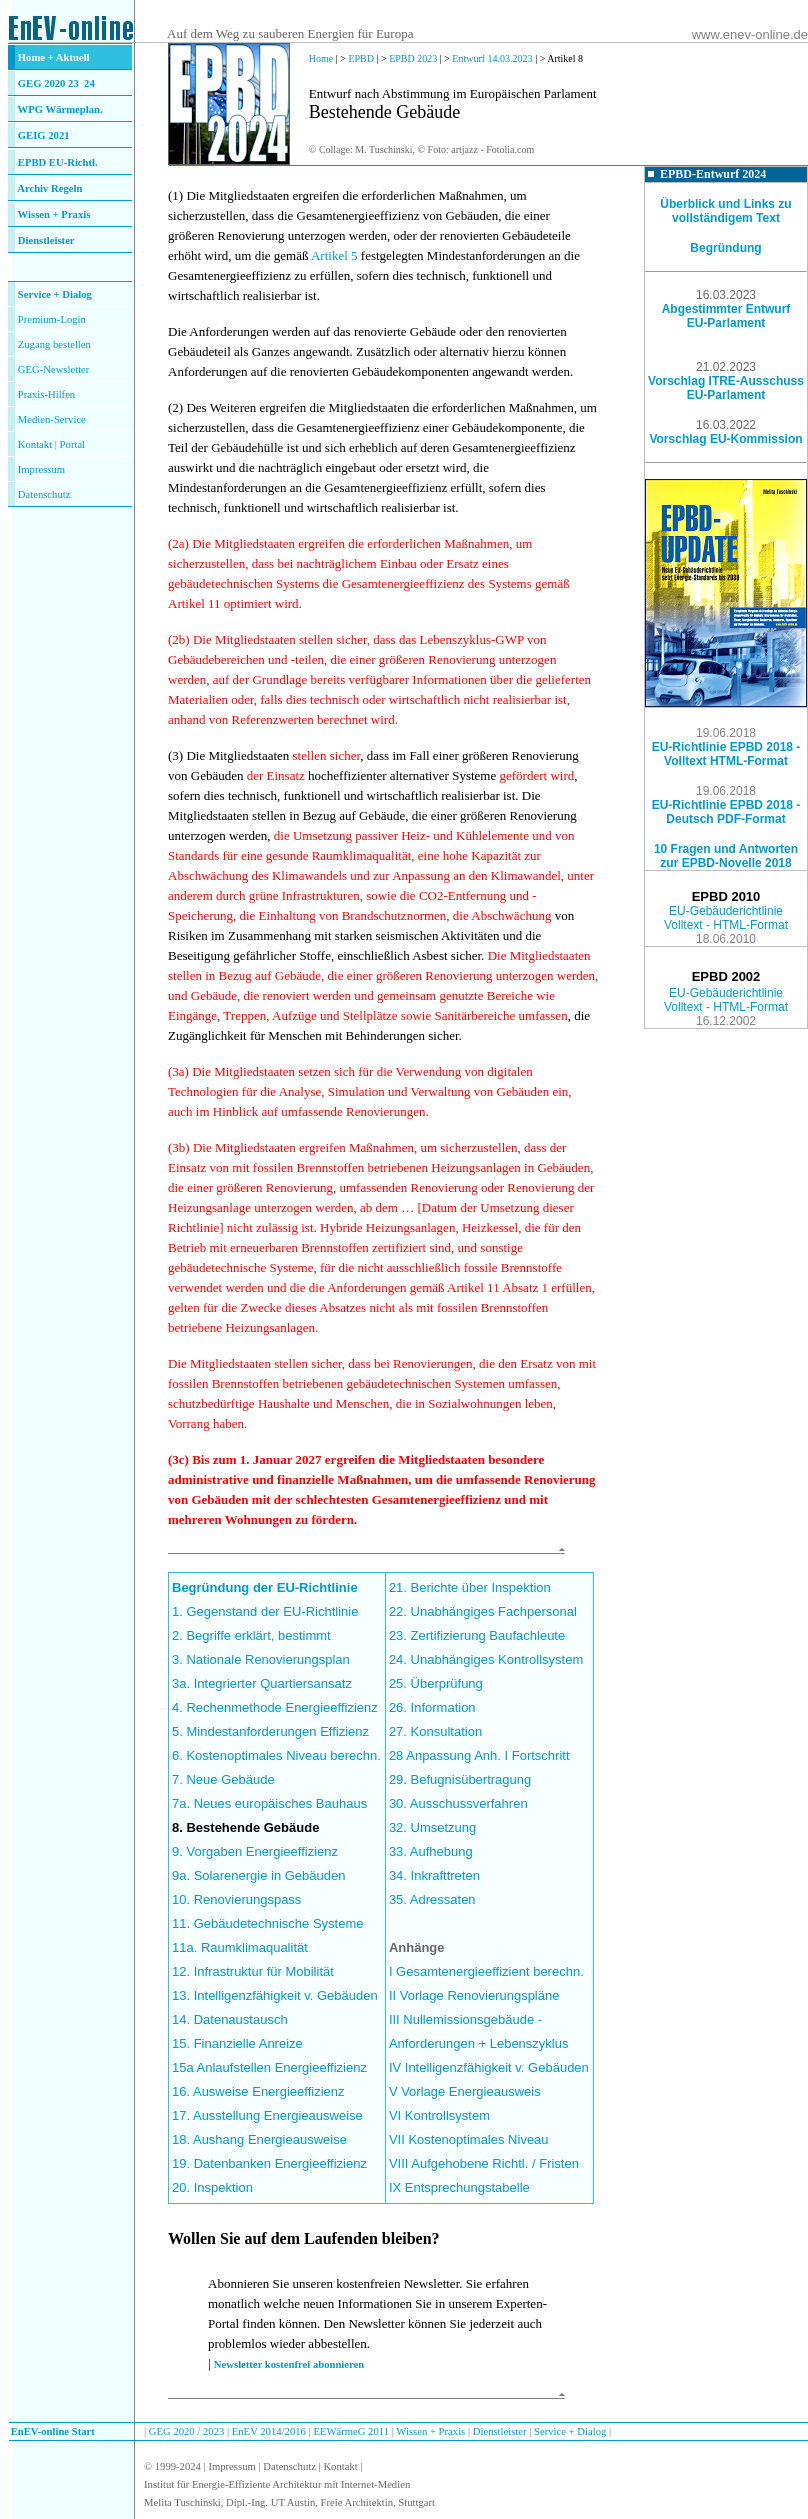  What do you see at coordinates (265, 1611) in the screenshot?
I see `1. Gegenstand der EU-Richtlinie` at bounding box center [265, 1611].